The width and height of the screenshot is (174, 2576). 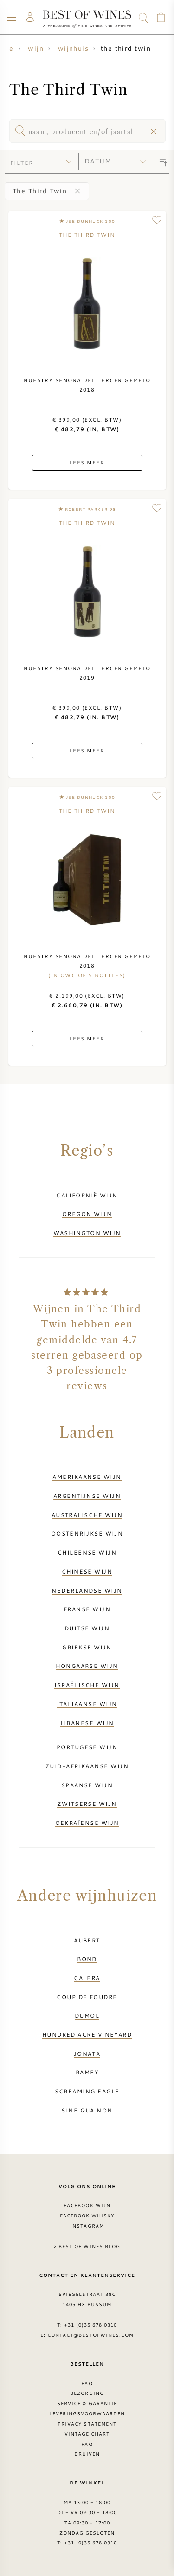 What do you see at coordinates (87, 1703) in the screenshot?
I see `Italiaanse wijn` at bounding box center [87, 1703].